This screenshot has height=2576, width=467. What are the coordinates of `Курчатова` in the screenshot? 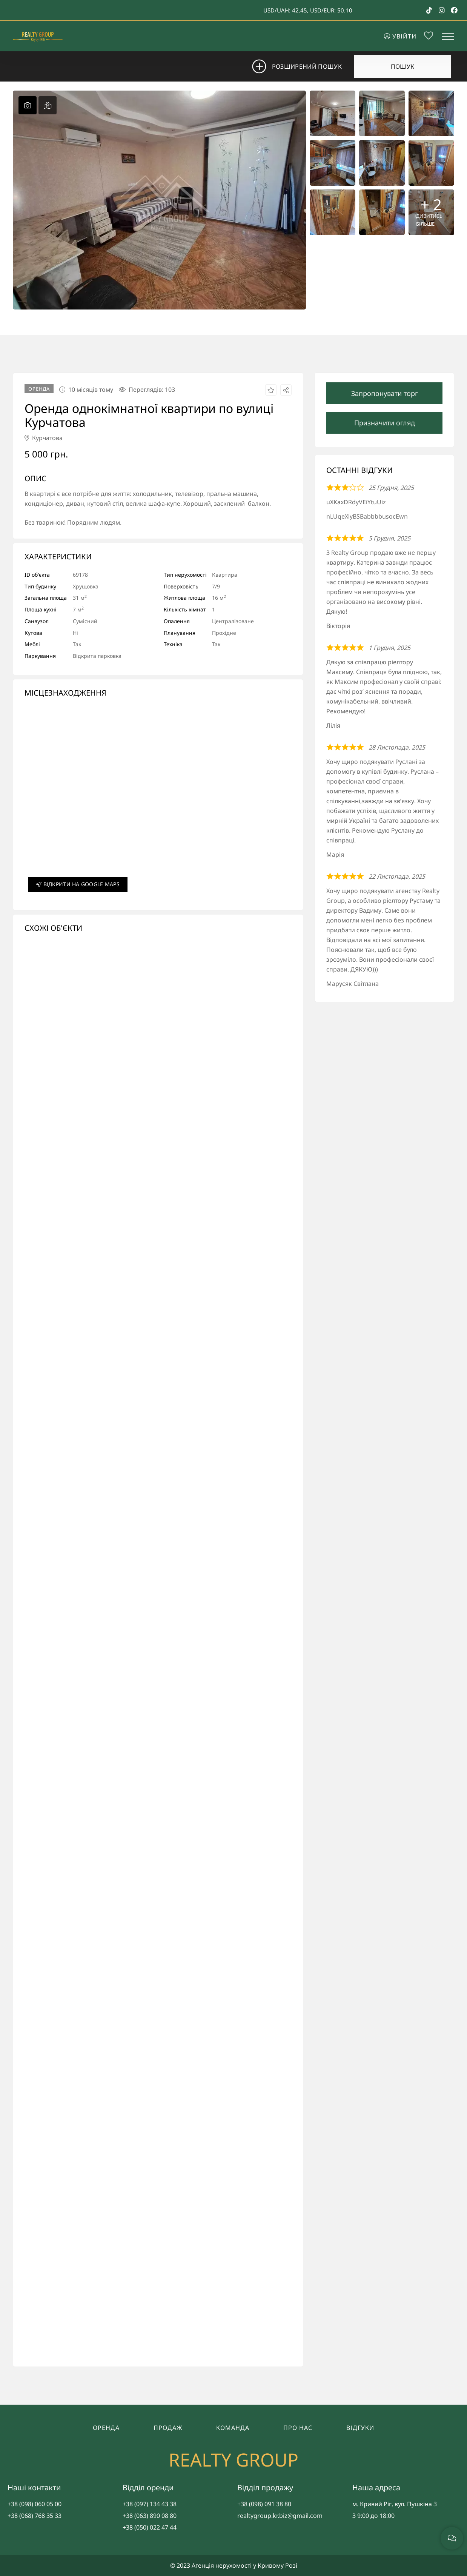 It's located at (44, 438).